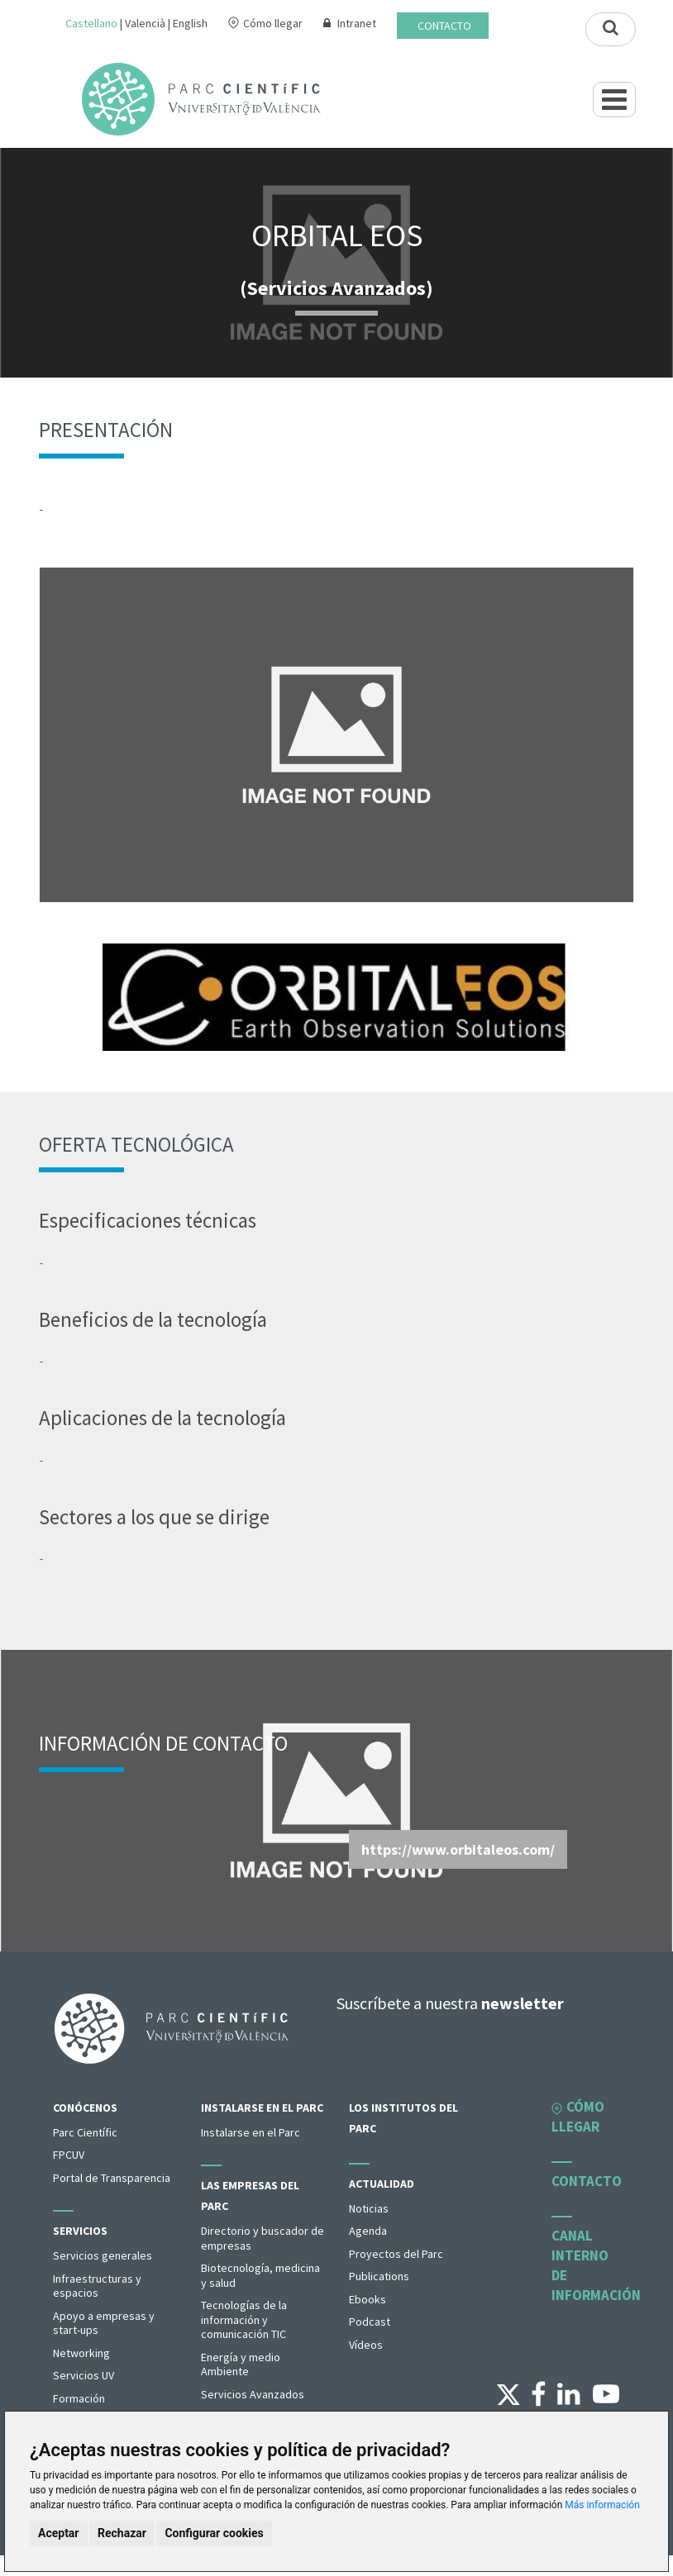 This screenshot has width=673, height=2576. I want to click on Publications, so click(379, 2276).